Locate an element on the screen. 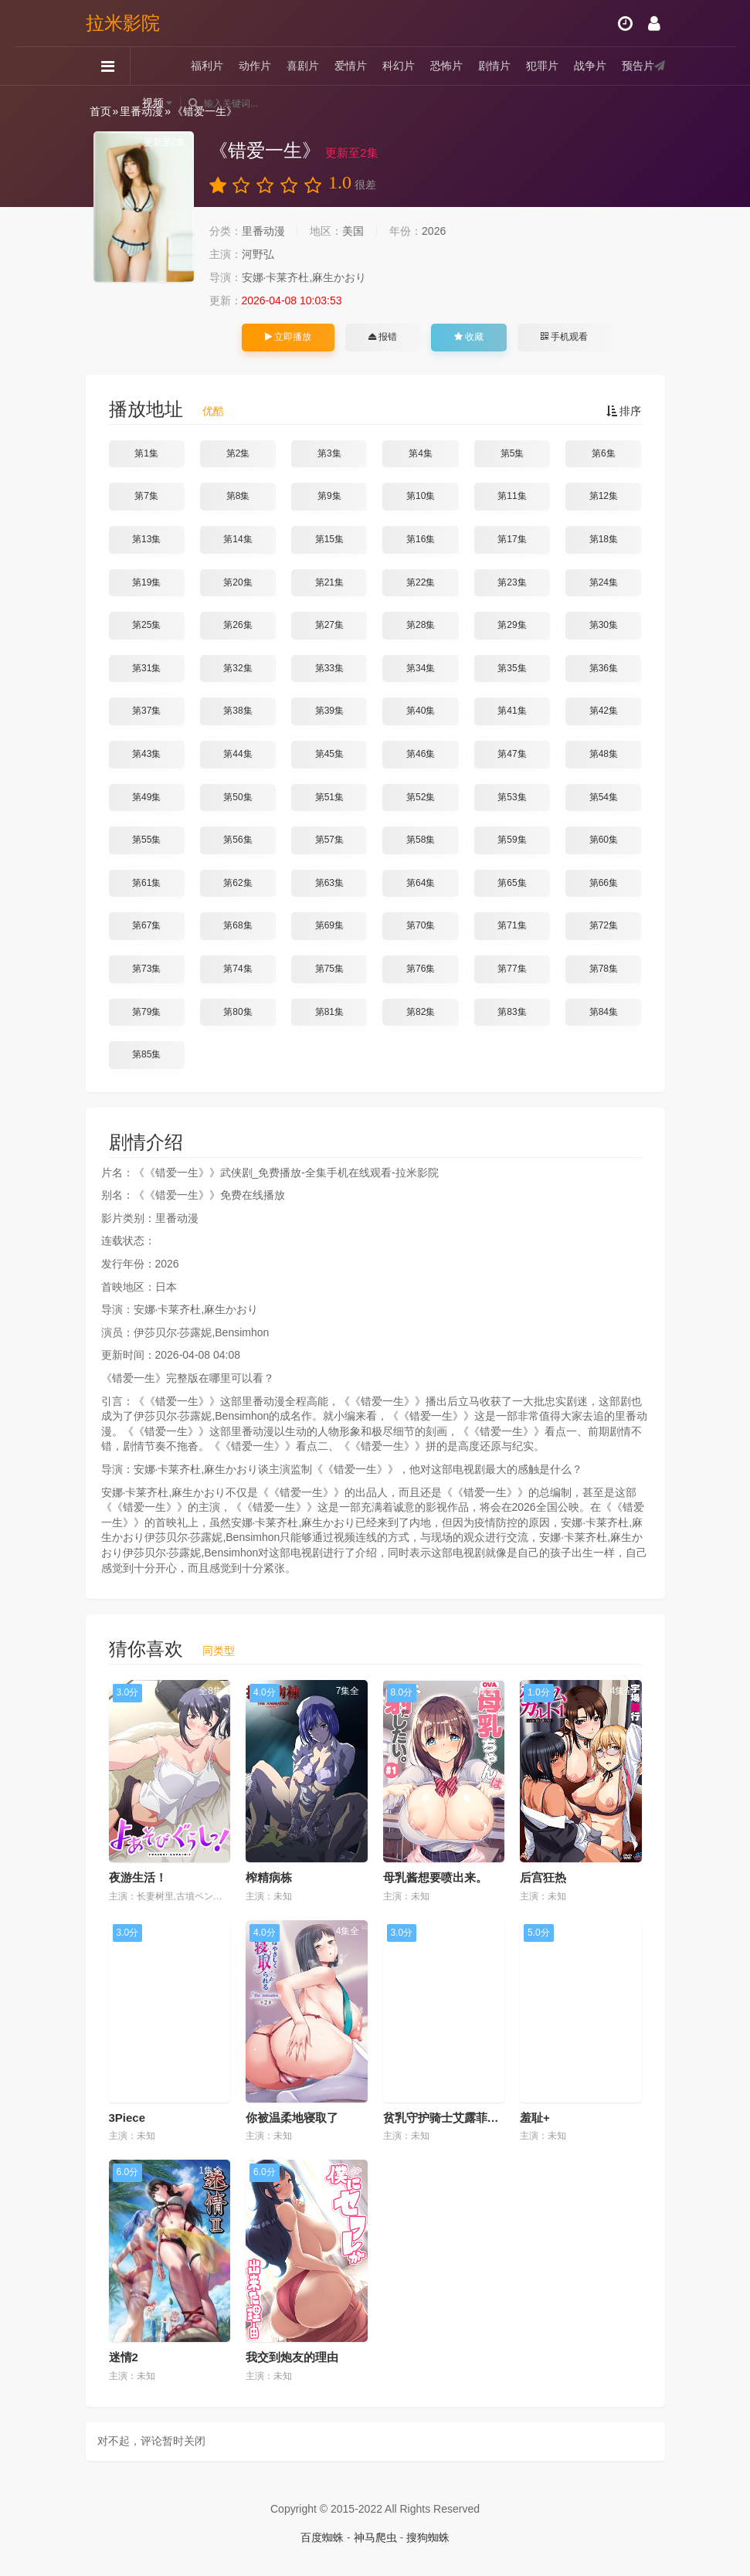  第20集 is located at coordinates (237, 582).